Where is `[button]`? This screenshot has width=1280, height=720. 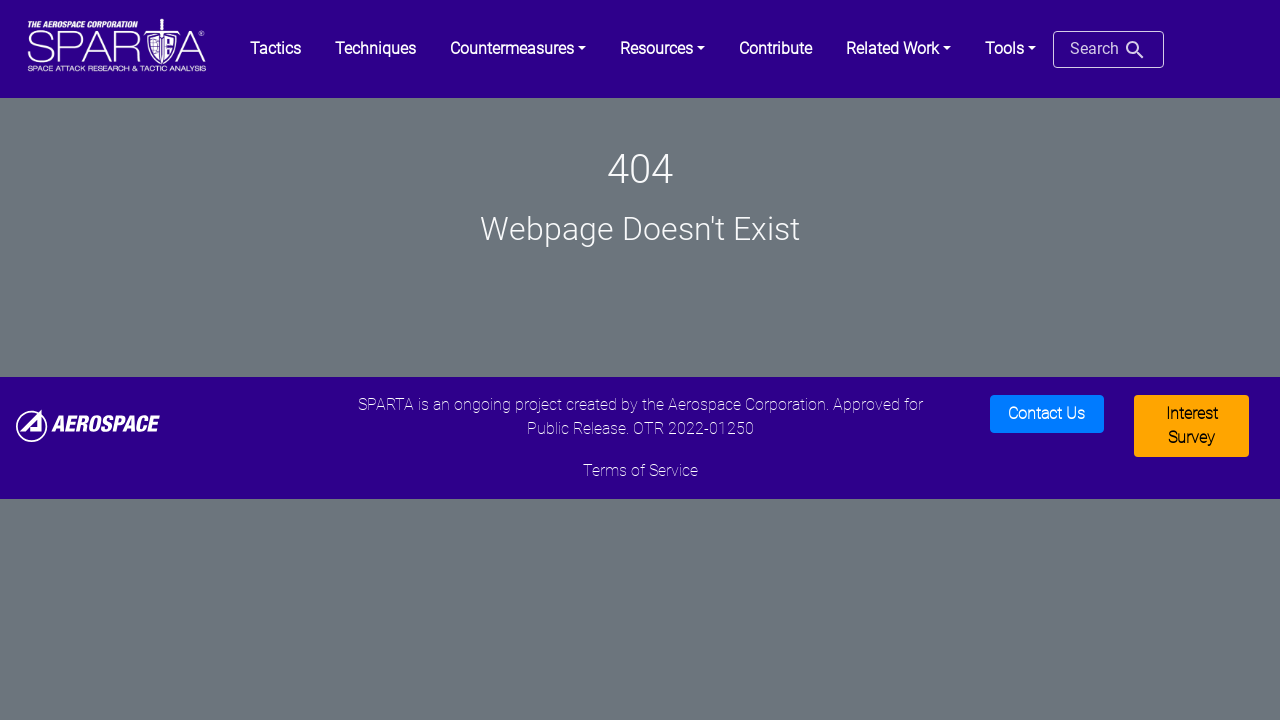
[button] is located at coordinates (518, 49).